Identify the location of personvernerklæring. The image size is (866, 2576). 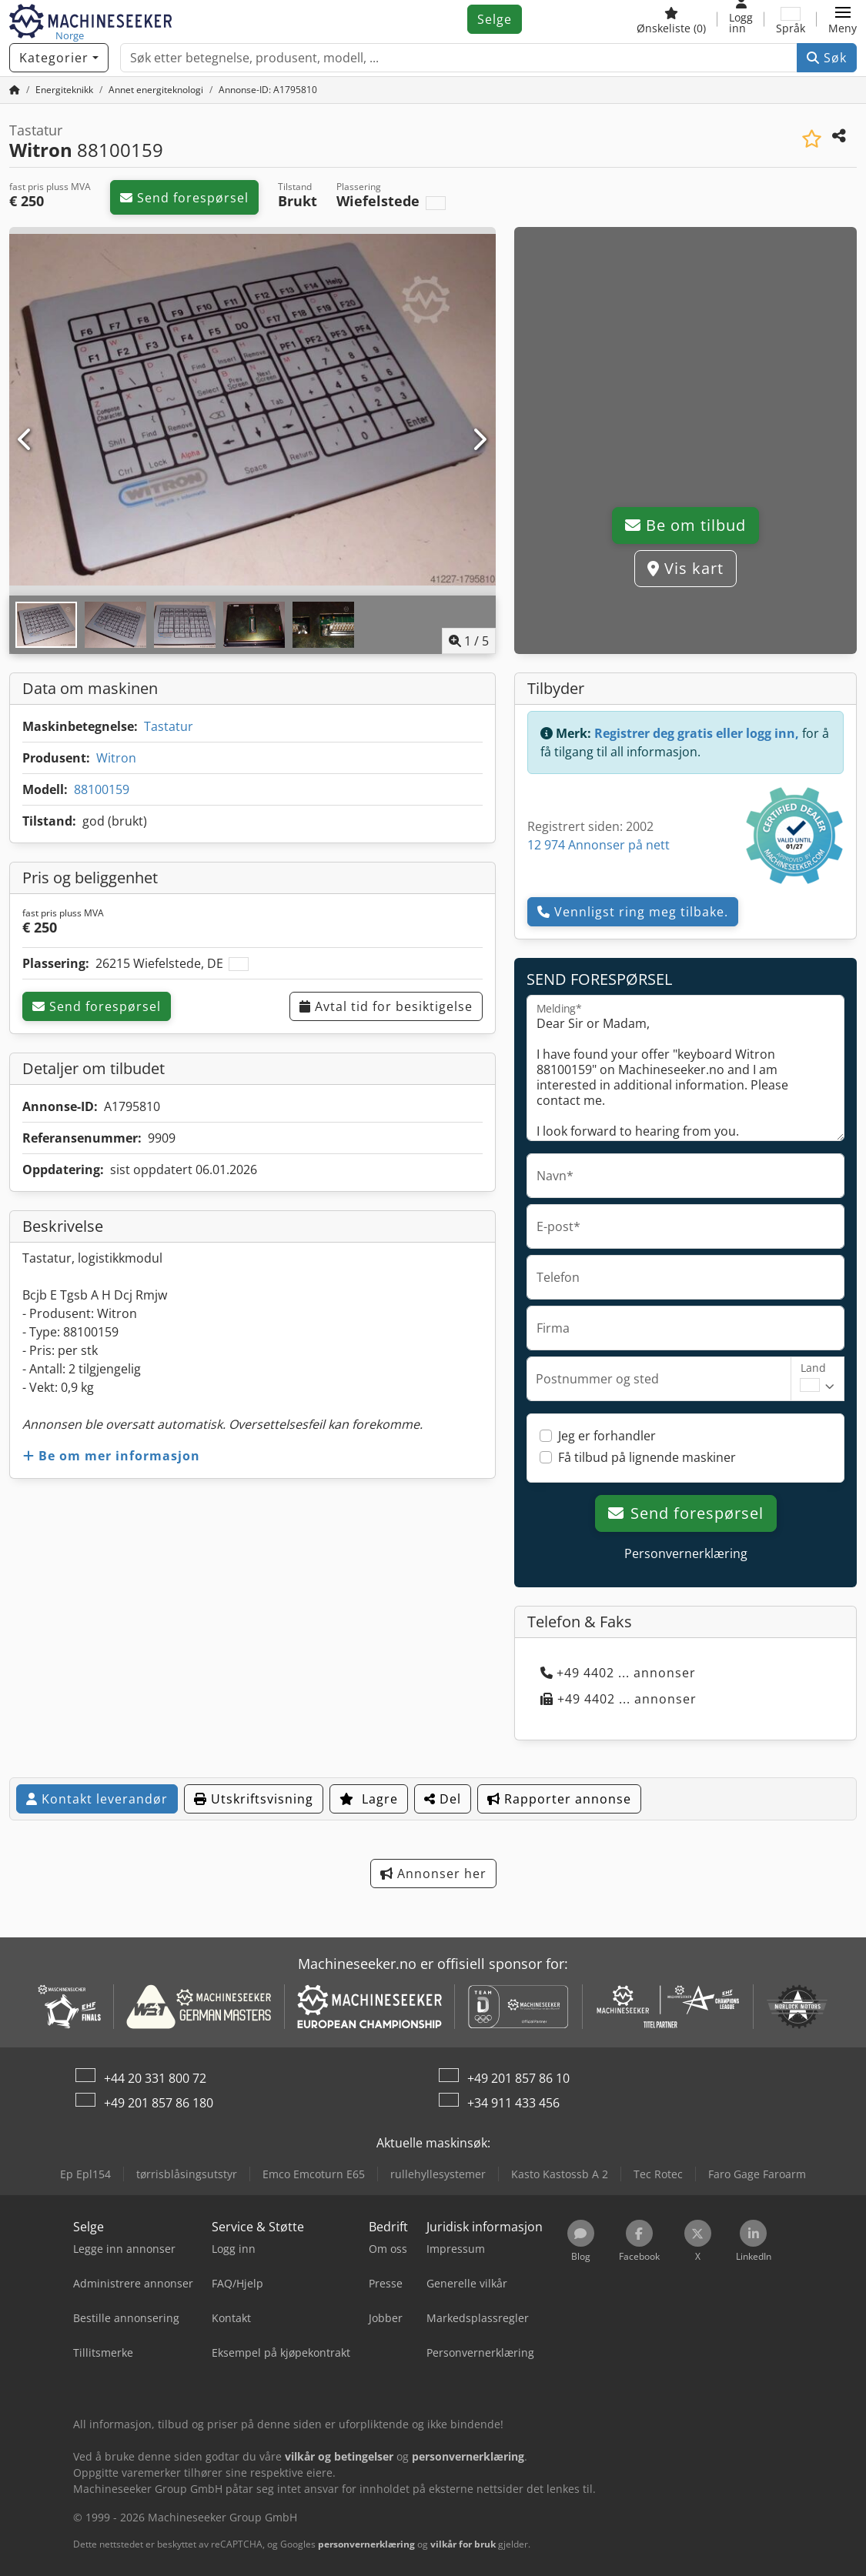
(366, 2544).